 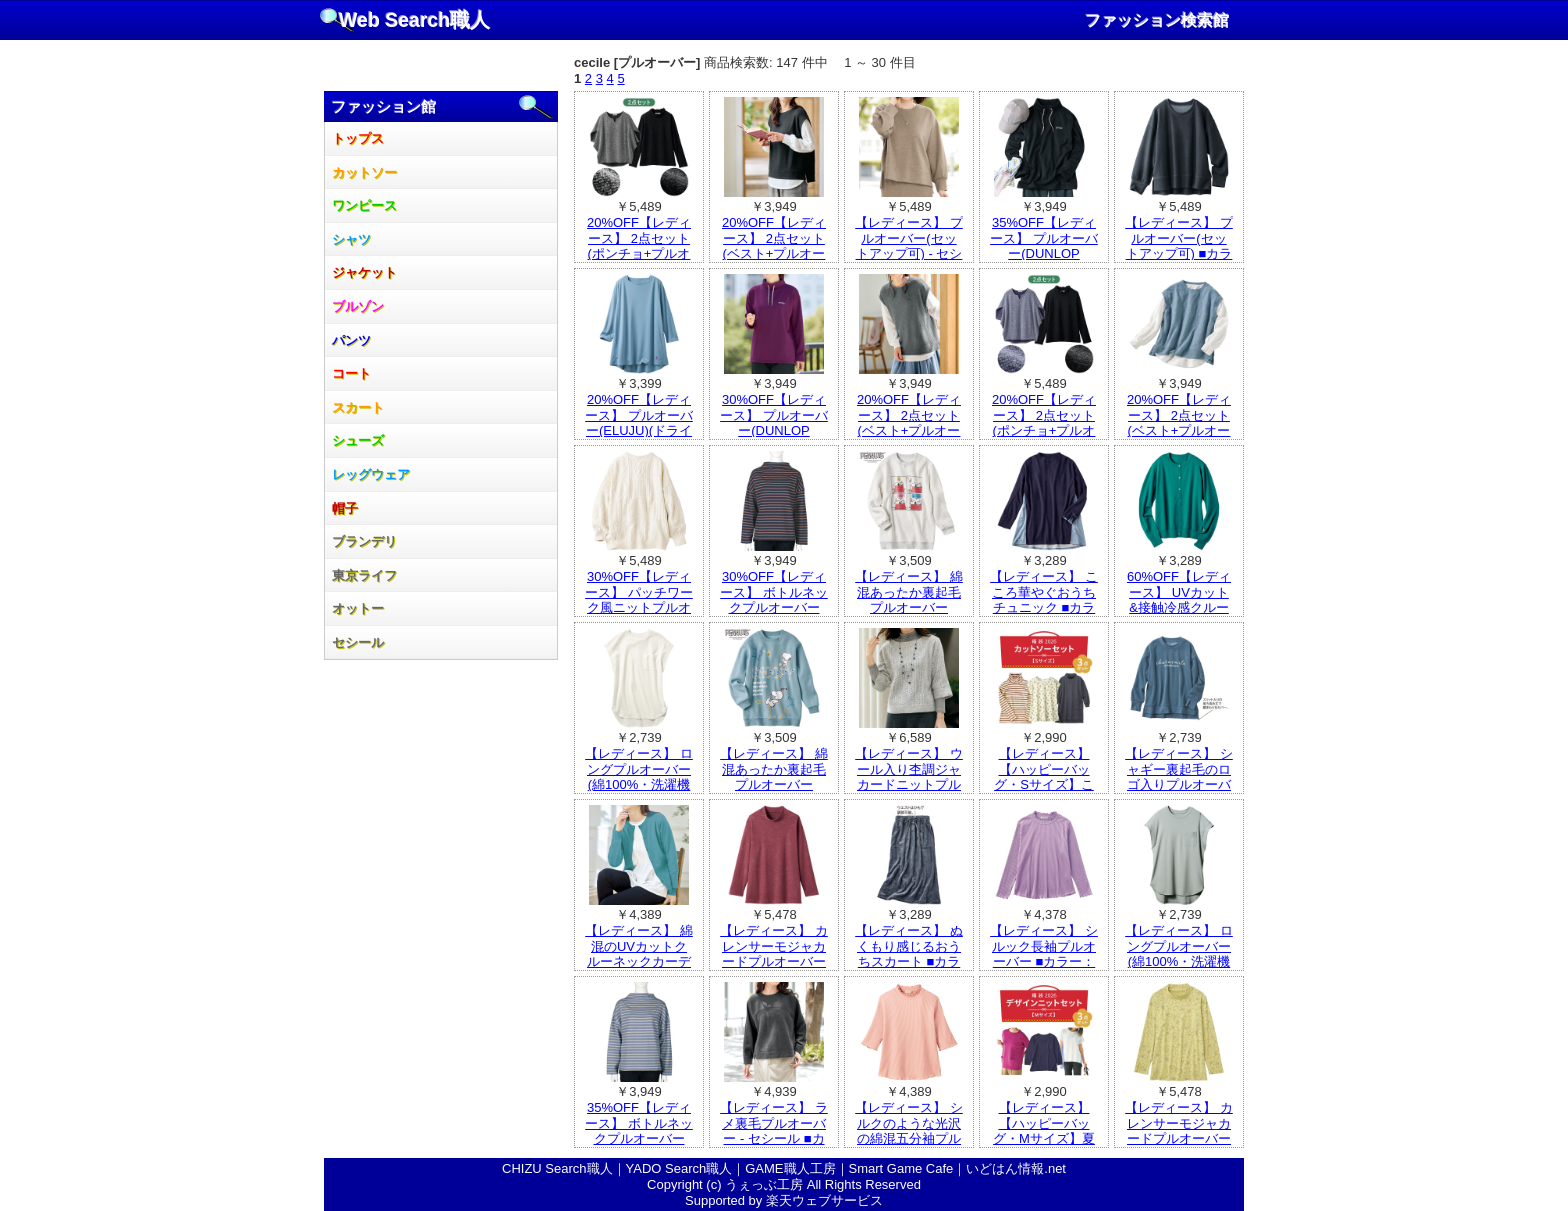 I want to click on 帽子, so click(x=345, y=508).